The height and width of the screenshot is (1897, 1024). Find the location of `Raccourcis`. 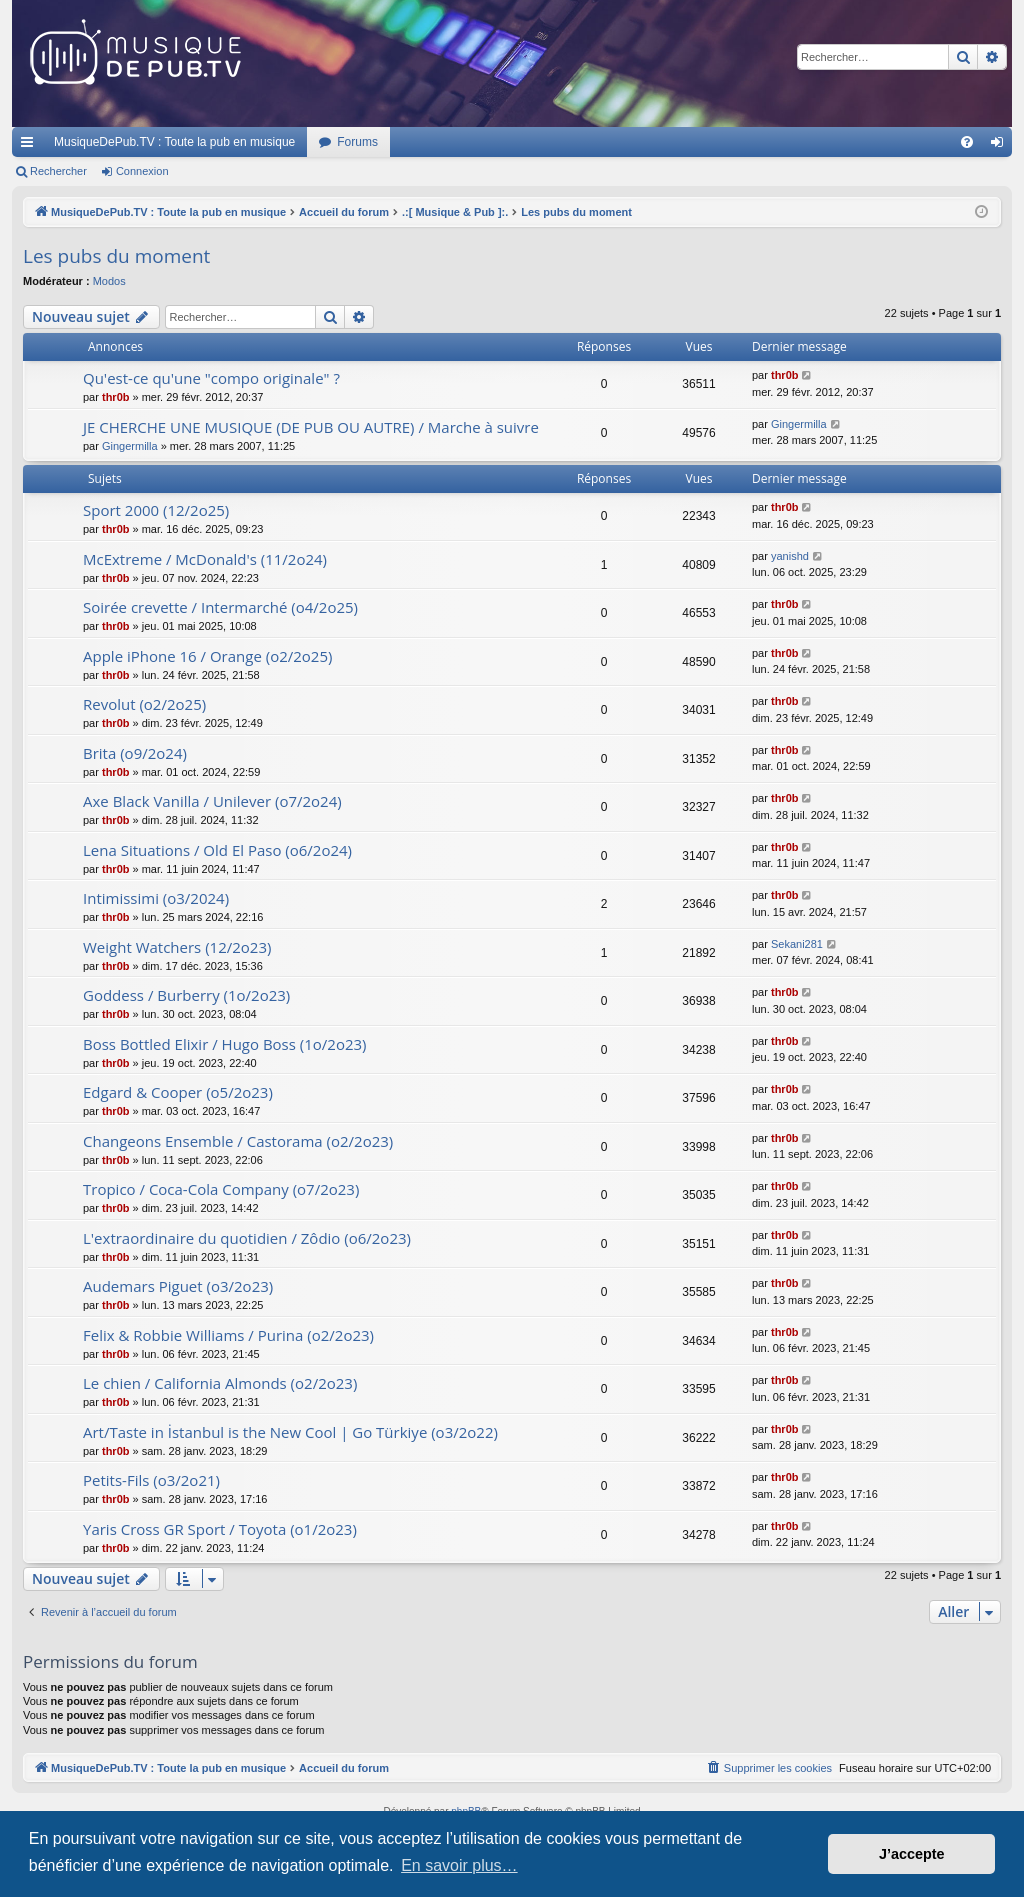

Raccourcis is located at coordinates (31, 146).